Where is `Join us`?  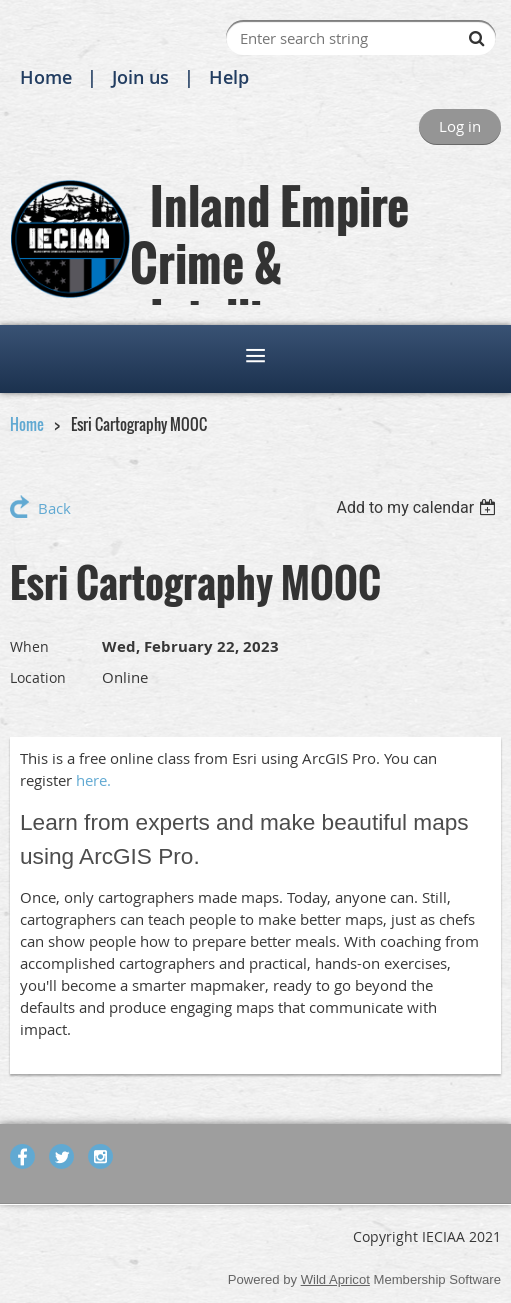
Join us is located at coordinates (140, 77).